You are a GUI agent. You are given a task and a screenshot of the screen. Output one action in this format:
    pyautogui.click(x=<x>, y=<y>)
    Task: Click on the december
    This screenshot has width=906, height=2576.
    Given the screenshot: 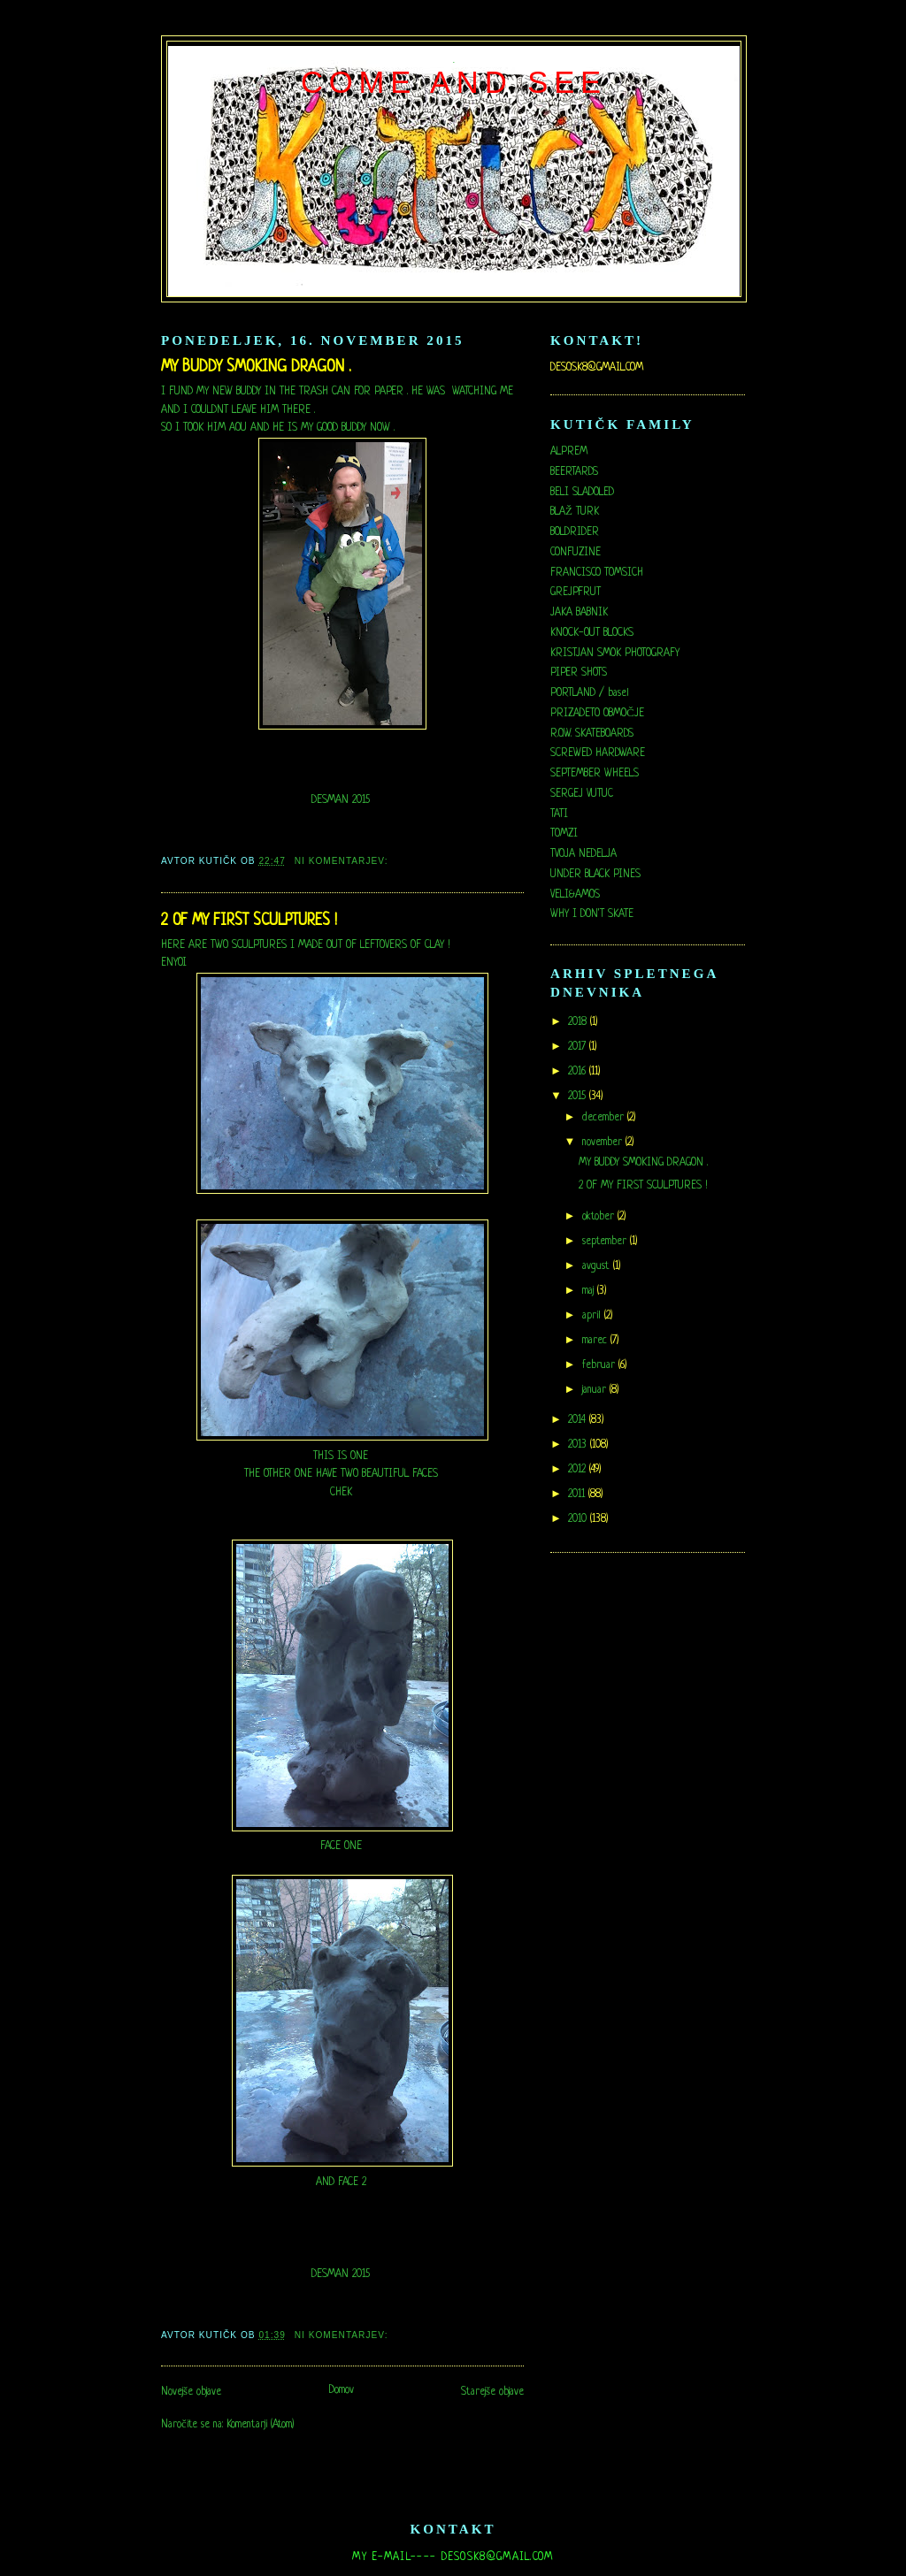 What is the action you would take?
    pyautogui.click(x=604, y=1118)
    